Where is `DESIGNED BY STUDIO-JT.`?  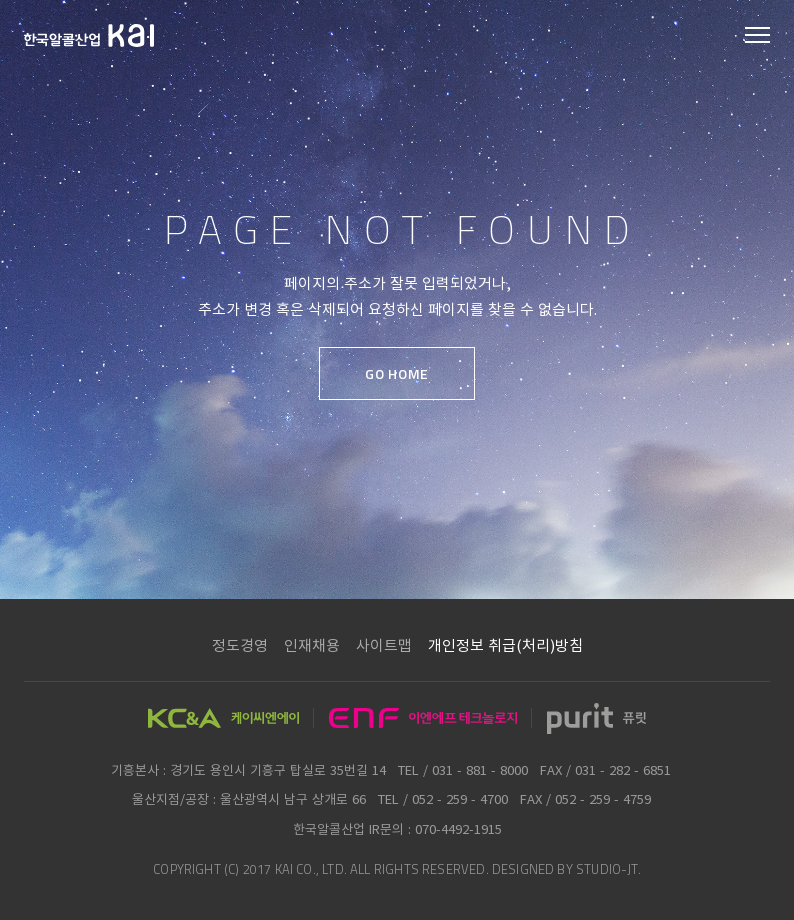
DESIGNED BY STUDIO-JT. is located at coordinates (566, 869).